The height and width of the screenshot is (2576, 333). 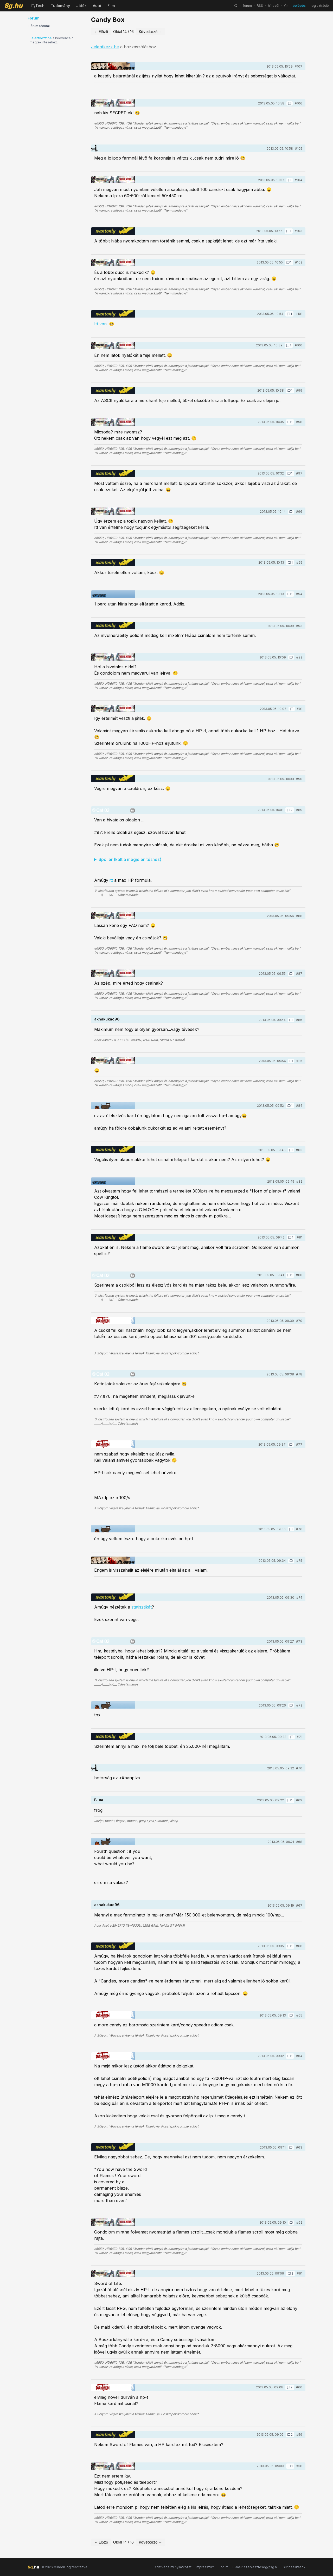 I want to click on hírlevél, so click(x=273, y=6).